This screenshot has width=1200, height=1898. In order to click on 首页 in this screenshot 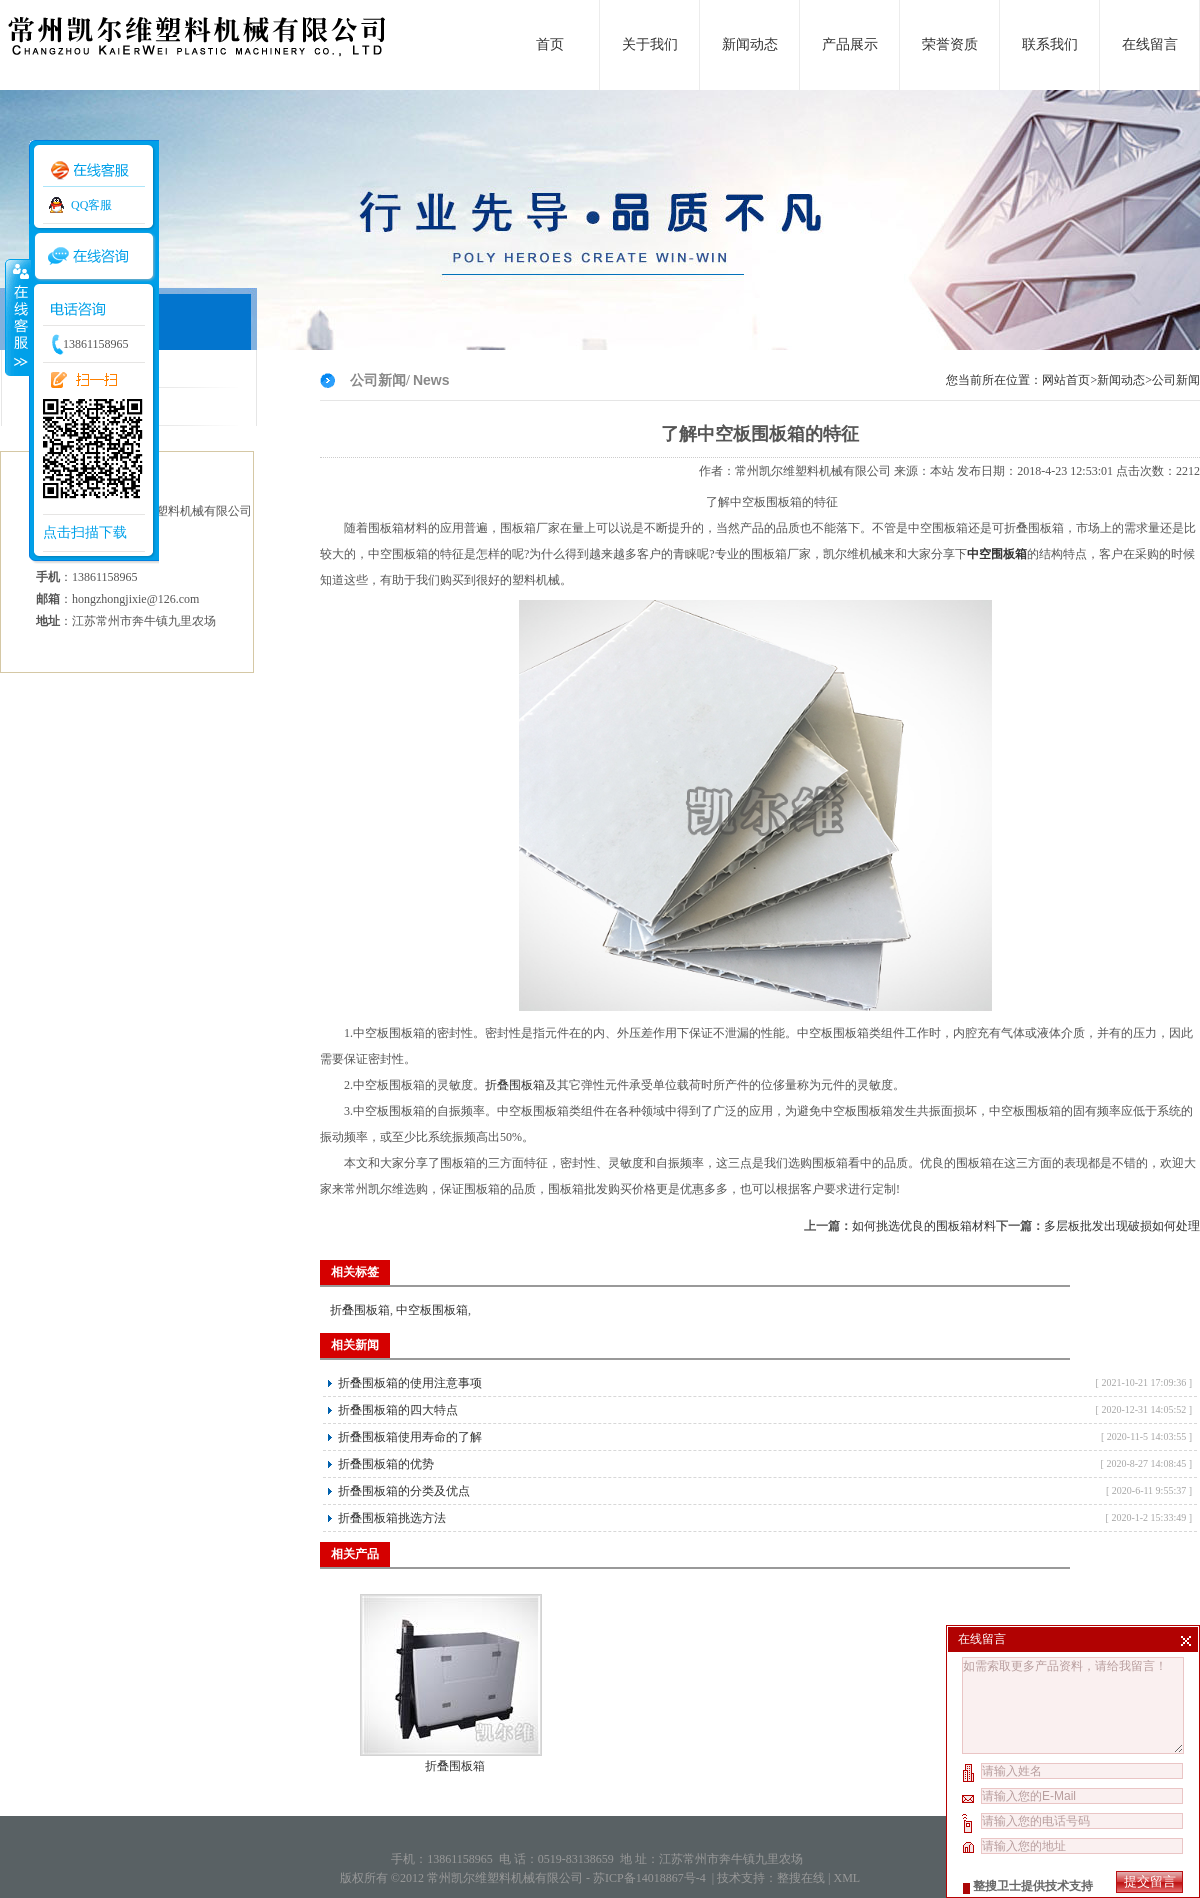, I will do `click(550, 44)`.